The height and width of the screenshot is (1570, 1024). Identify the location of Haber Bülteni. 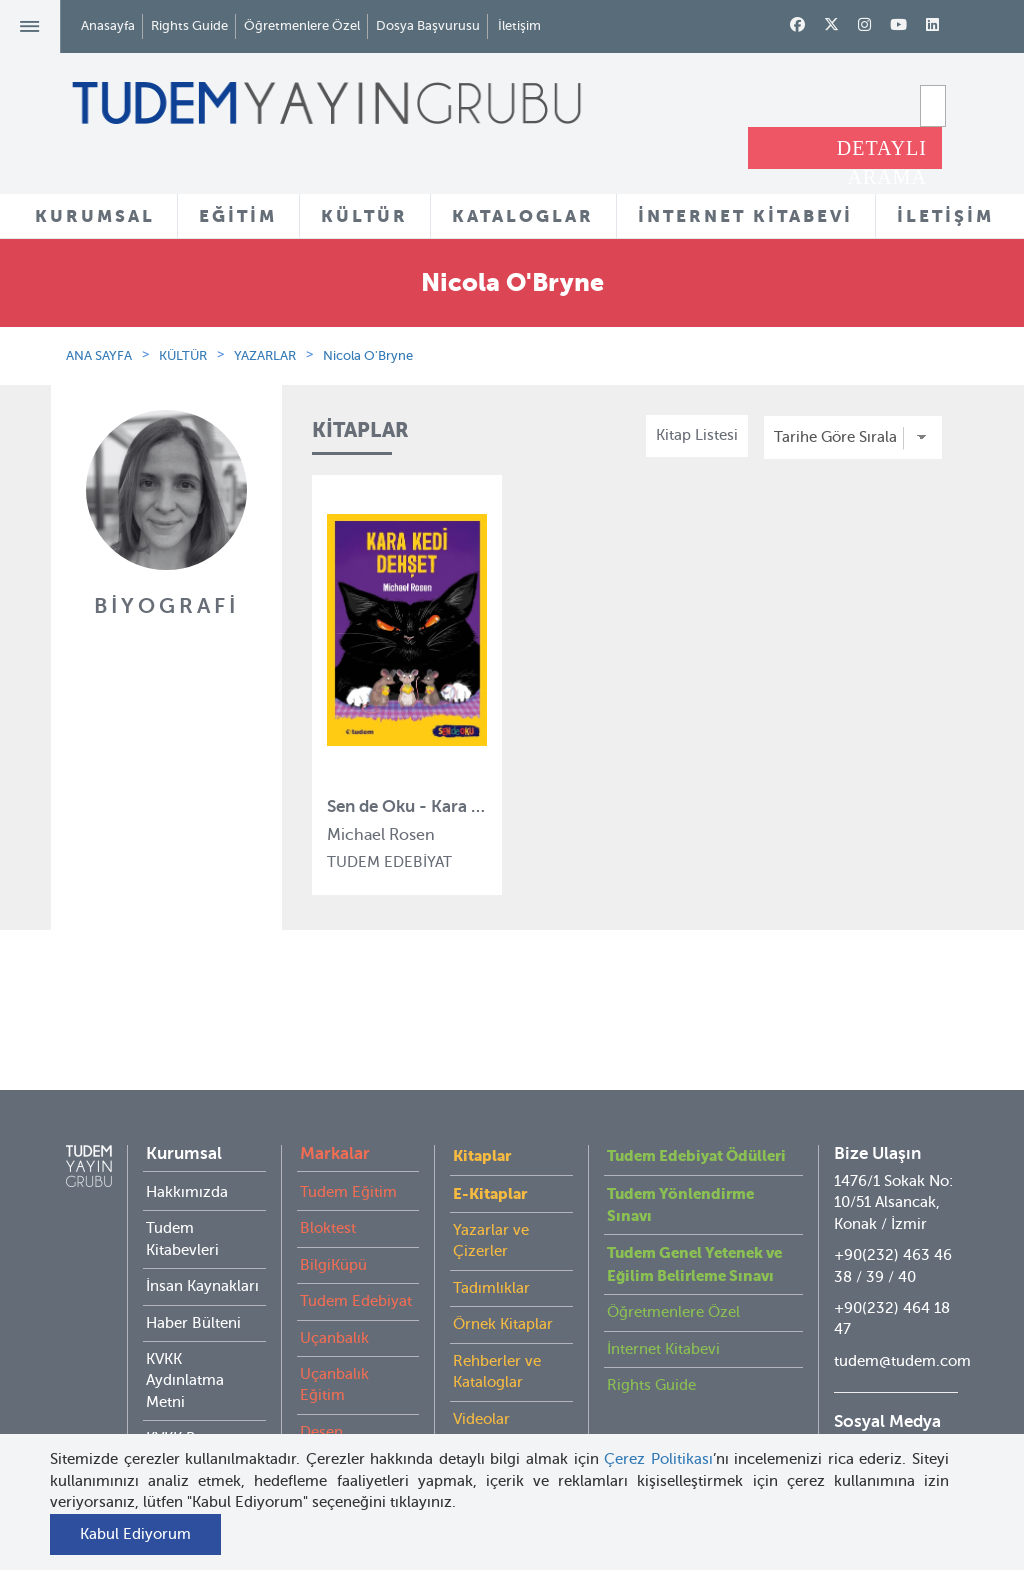
(193, 1283).